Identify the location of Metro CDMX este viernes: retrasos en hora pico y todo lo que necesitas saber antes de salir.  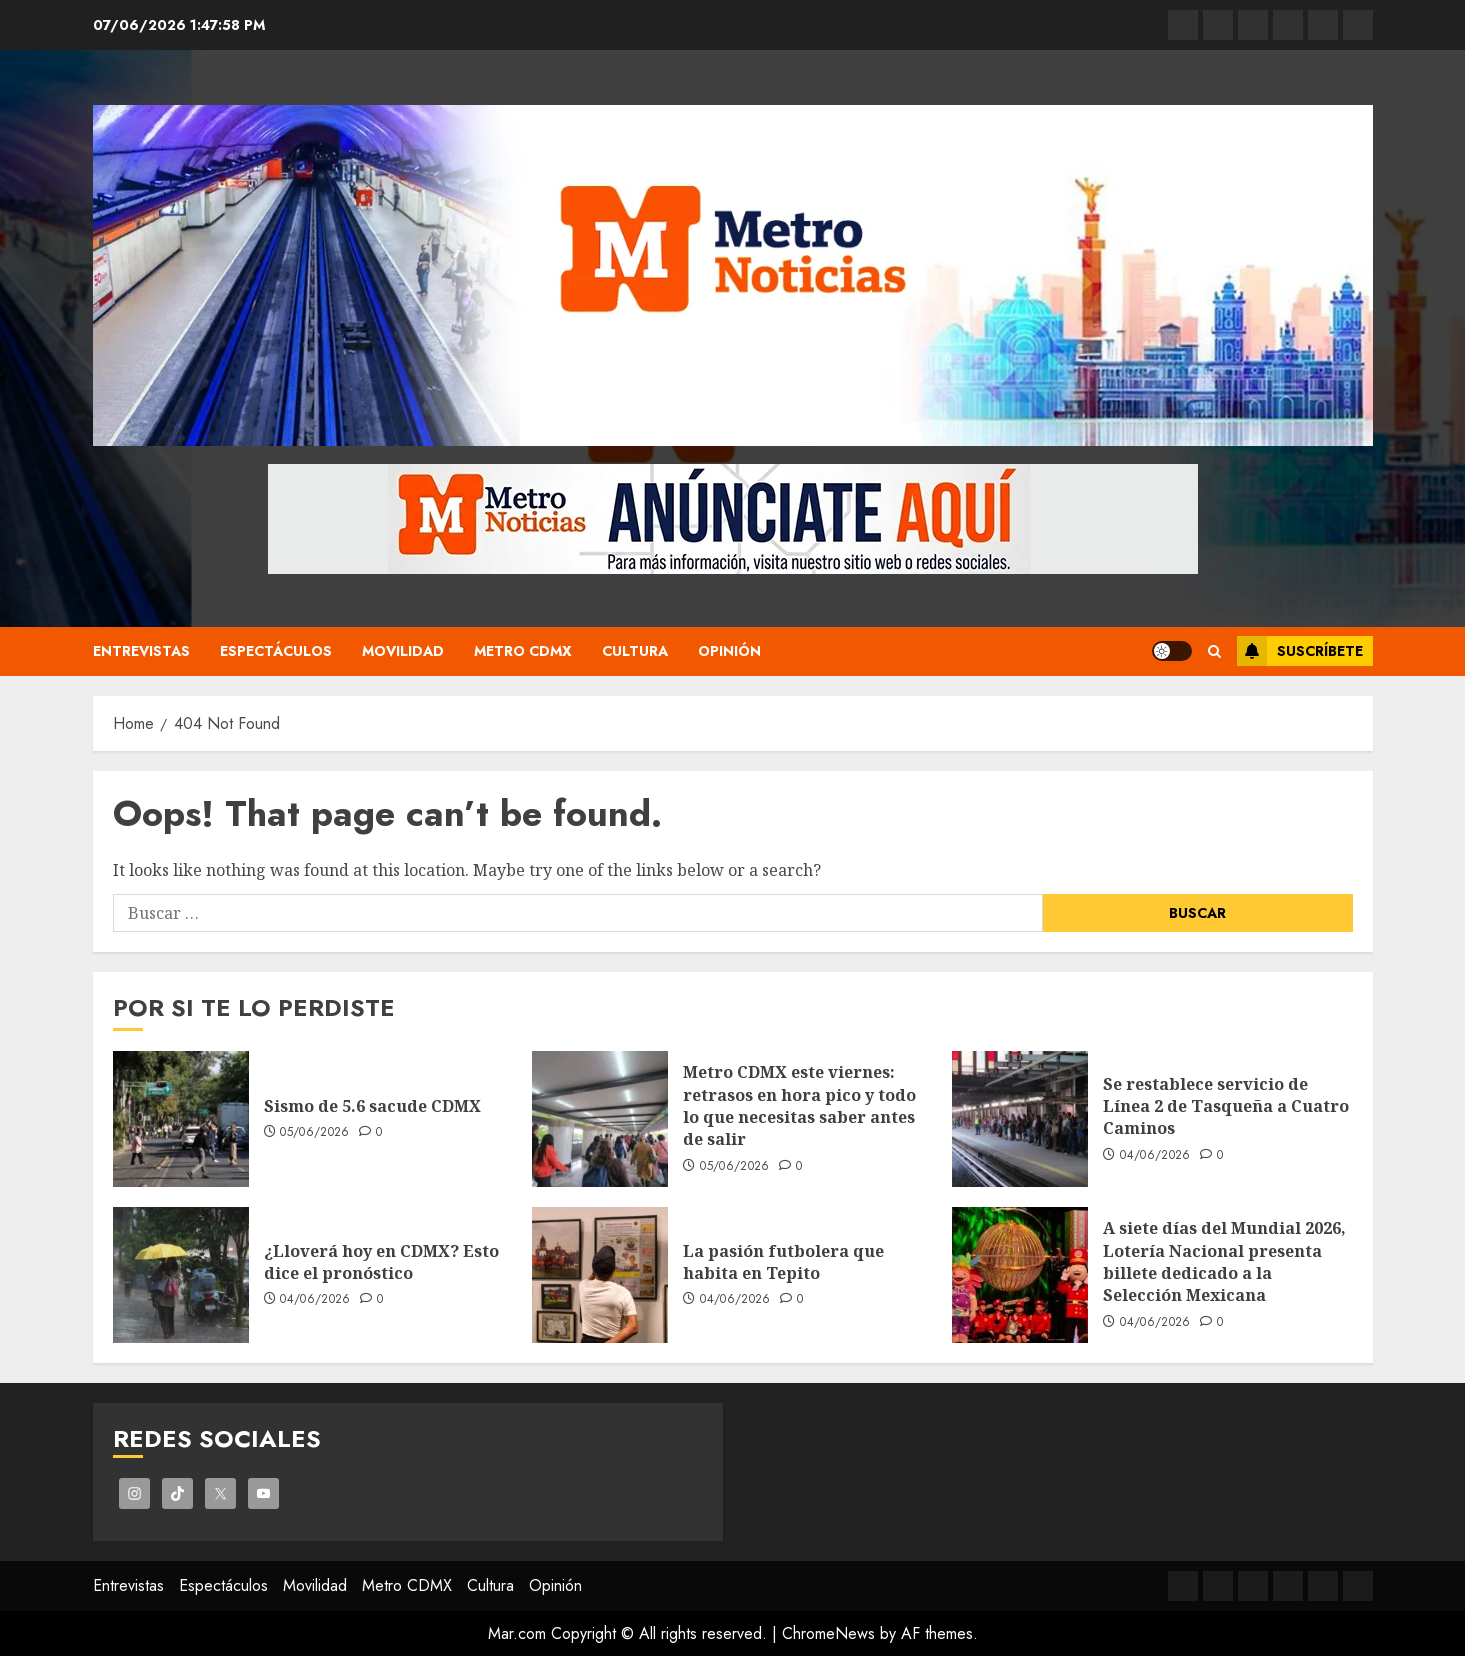
(799, 1105).